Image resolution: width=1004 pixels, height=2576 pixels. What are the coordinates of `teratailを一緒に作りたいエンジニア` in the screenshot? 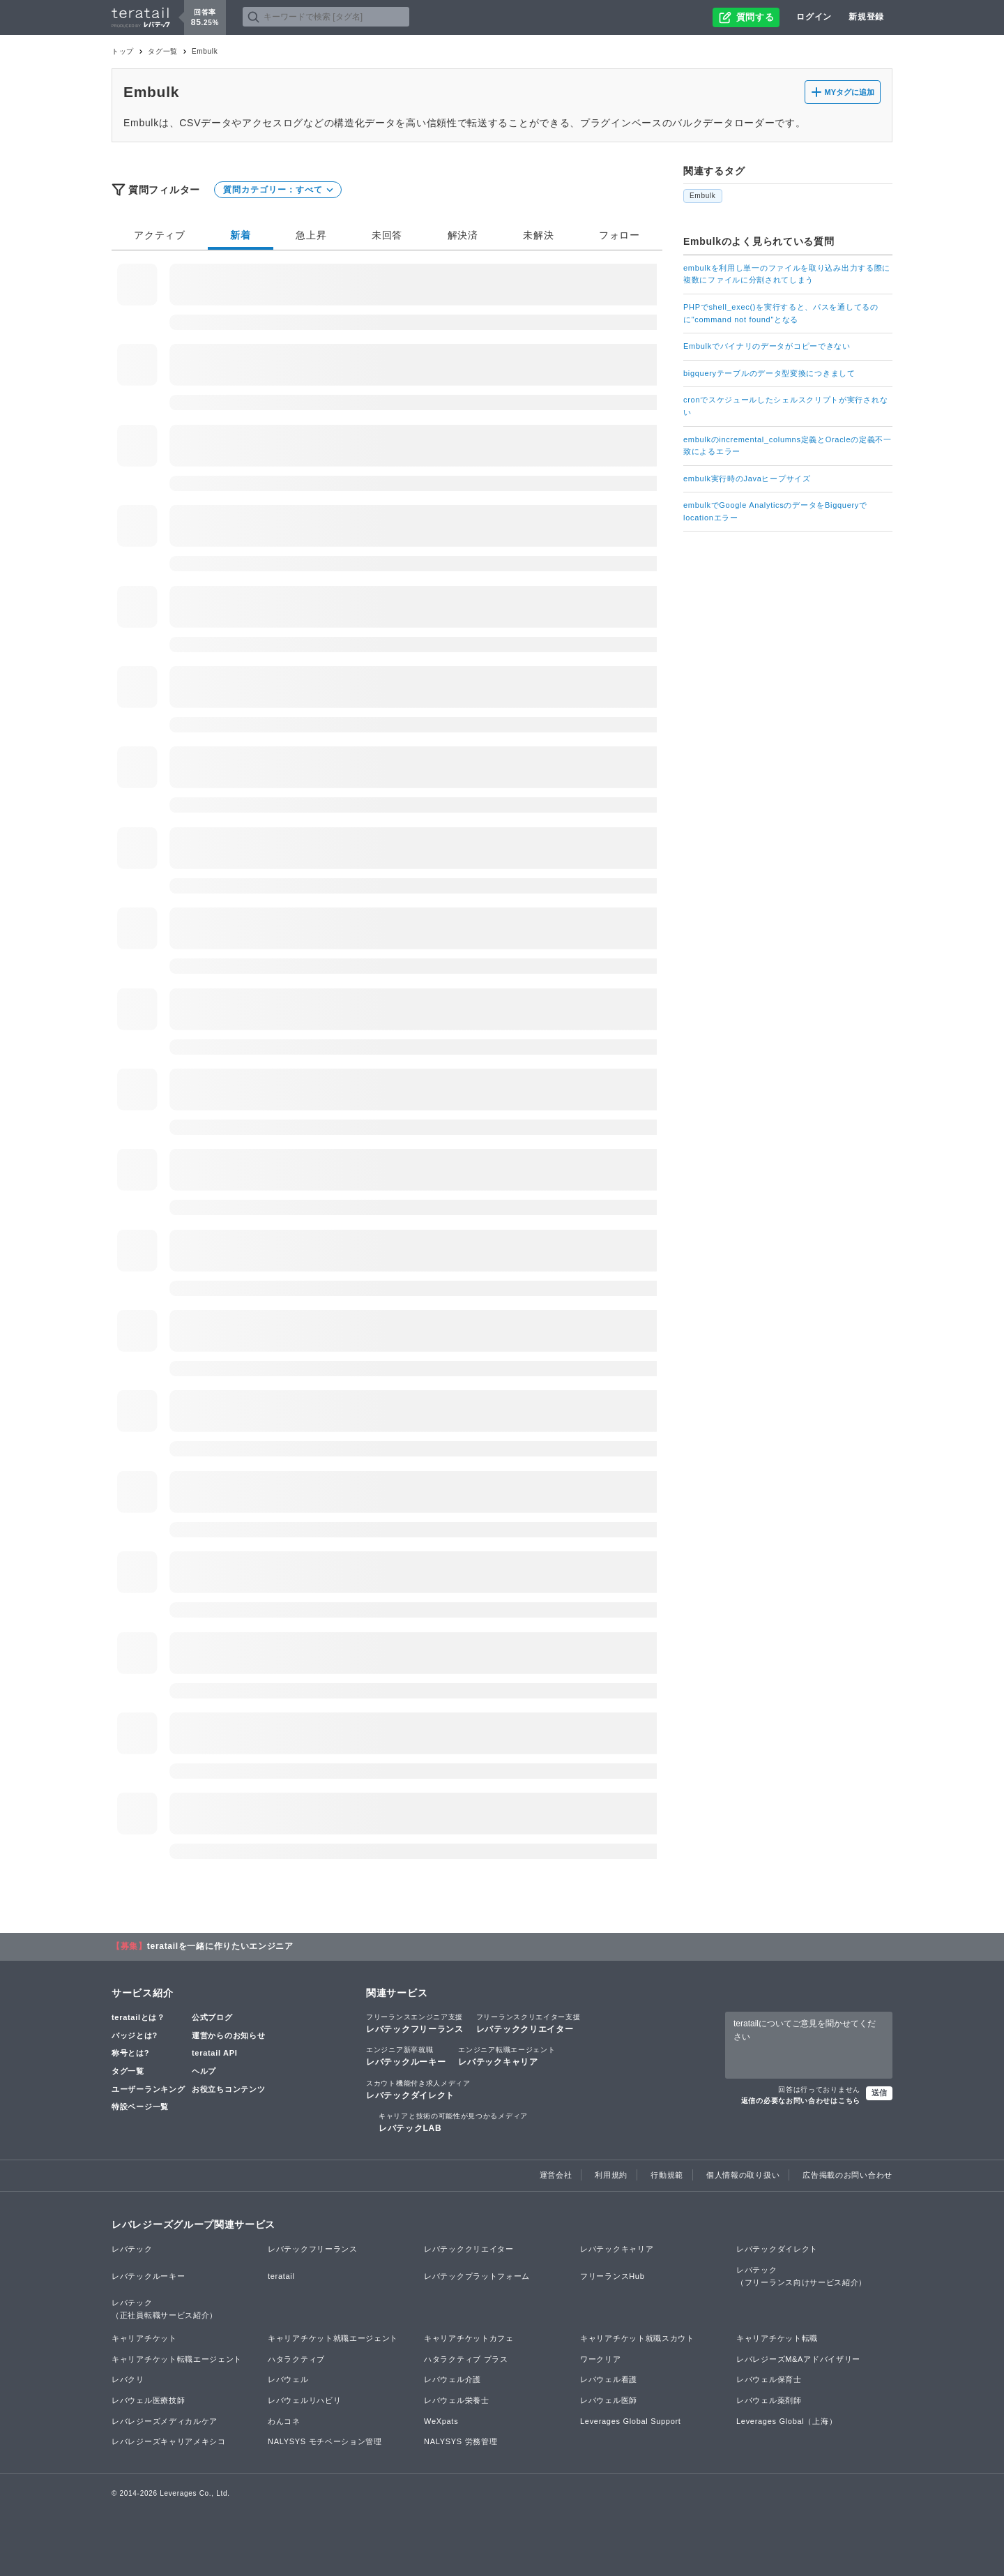 It's located at (220, 1946).